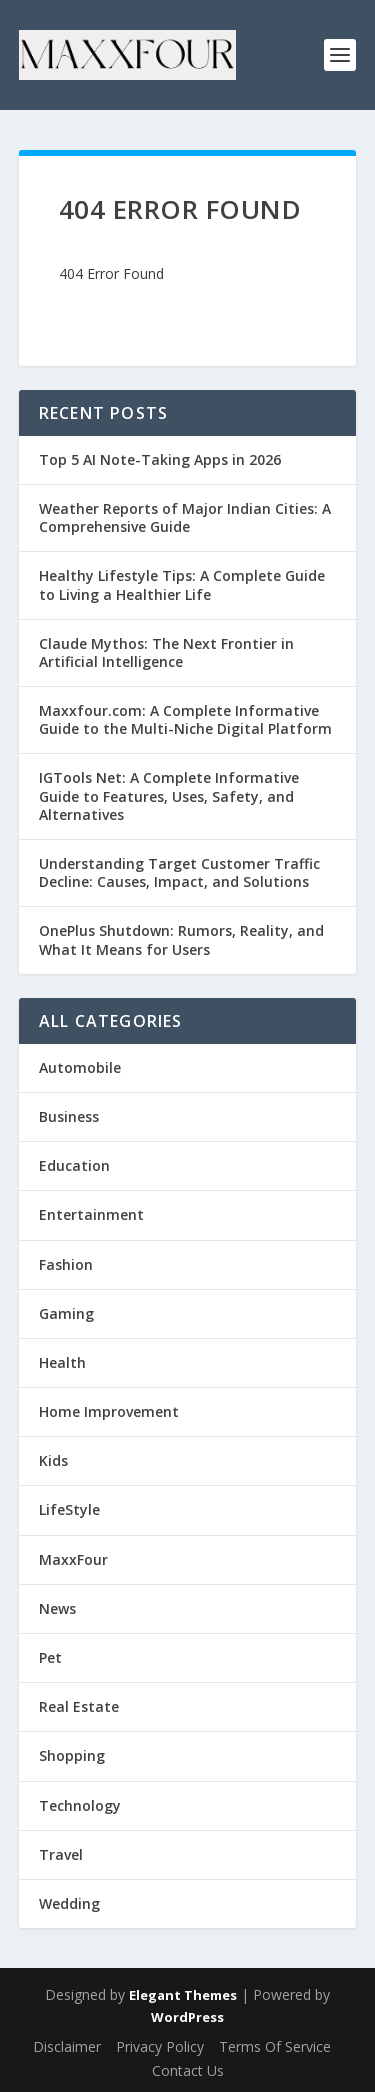 Image resolution: width=375 pixels, height=2092 pixels. Describe the element at coordinates (74, 1165) in the screenshot. I see `Education` at that location.